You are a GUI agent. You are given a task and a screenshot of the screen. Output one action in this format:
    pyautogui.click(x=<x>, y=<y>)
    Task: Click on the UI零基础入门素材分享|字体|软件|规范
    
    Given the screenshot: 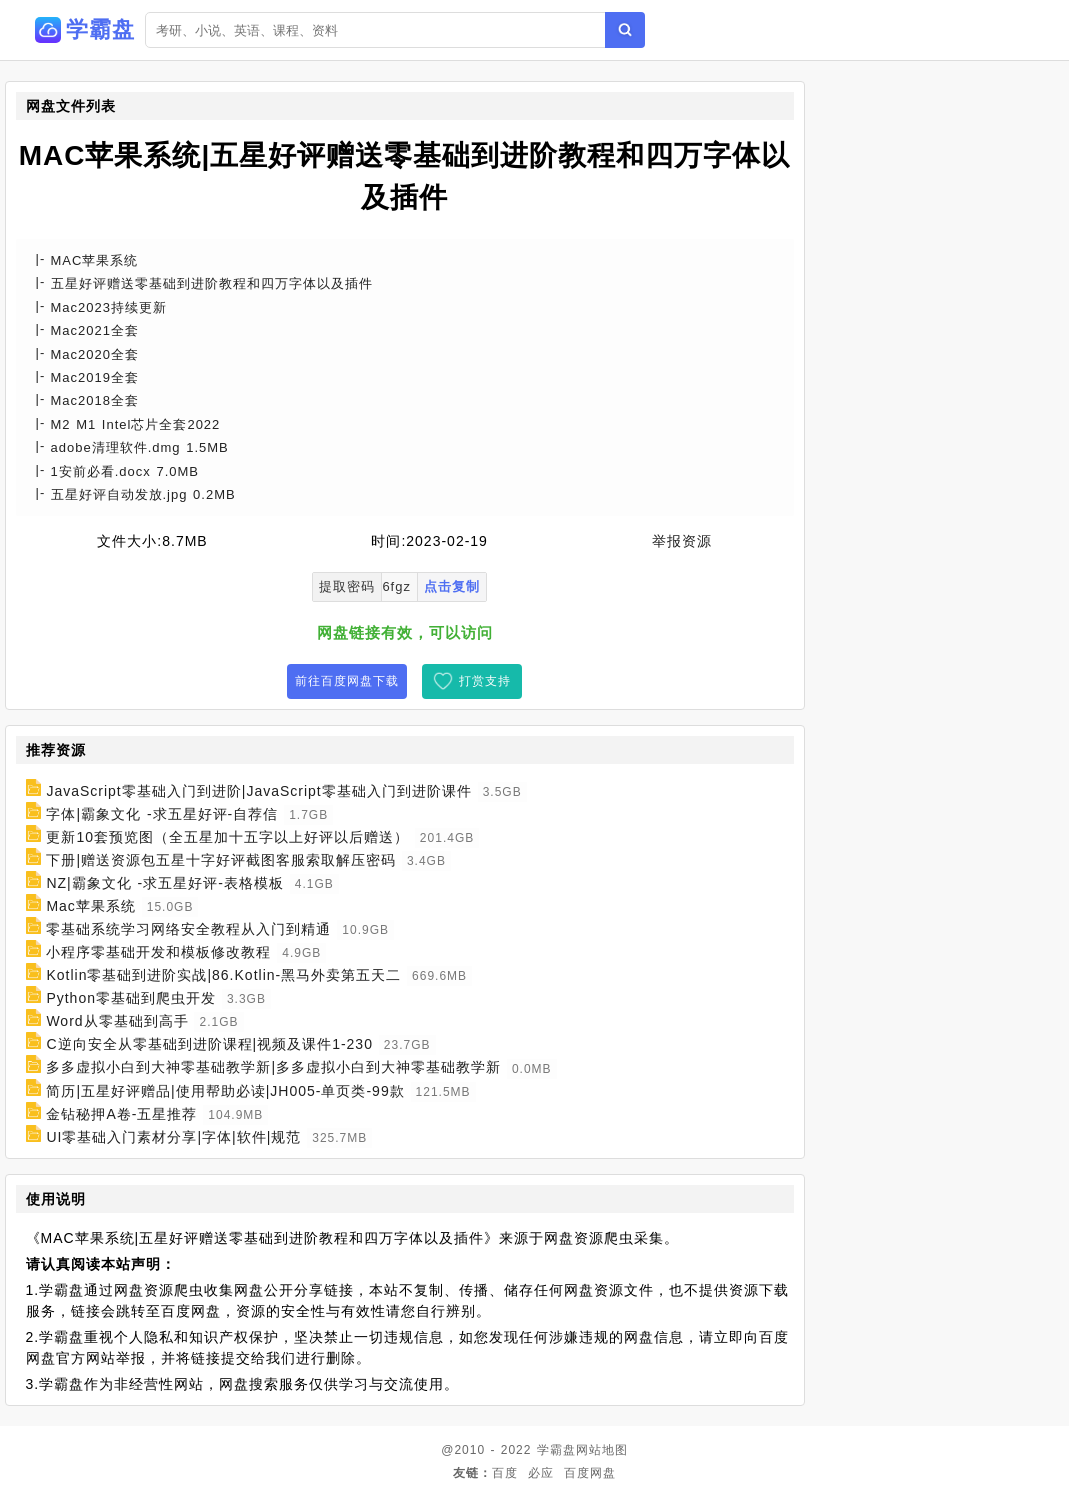 What is the action you would take?
    pyautogui.click(x=173, y=1137)
    